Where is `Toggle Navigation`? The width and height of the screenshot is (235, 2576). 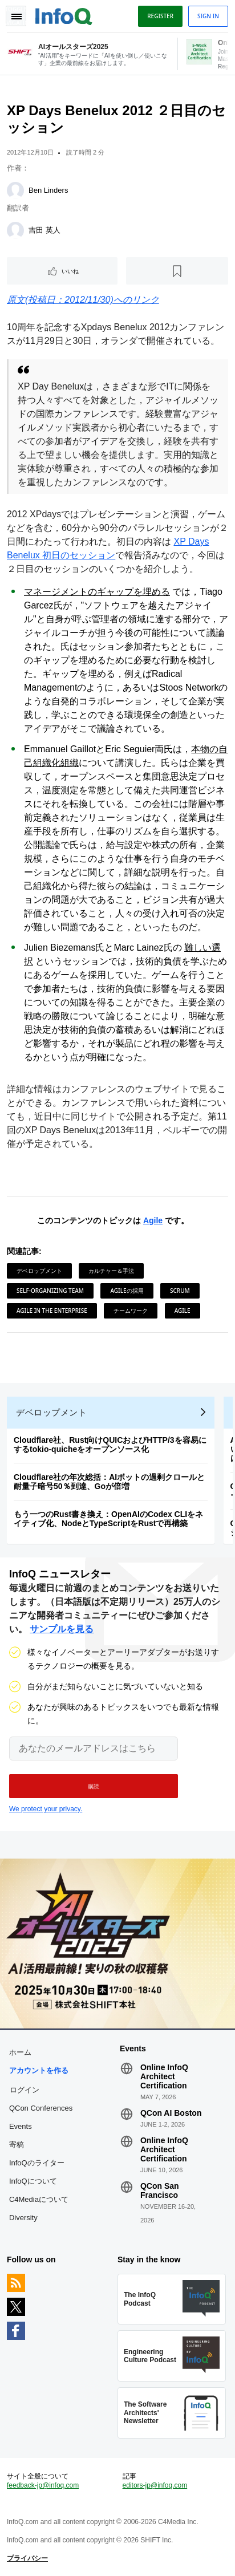 Toggle Navigation is located at coordinates (16, 16).